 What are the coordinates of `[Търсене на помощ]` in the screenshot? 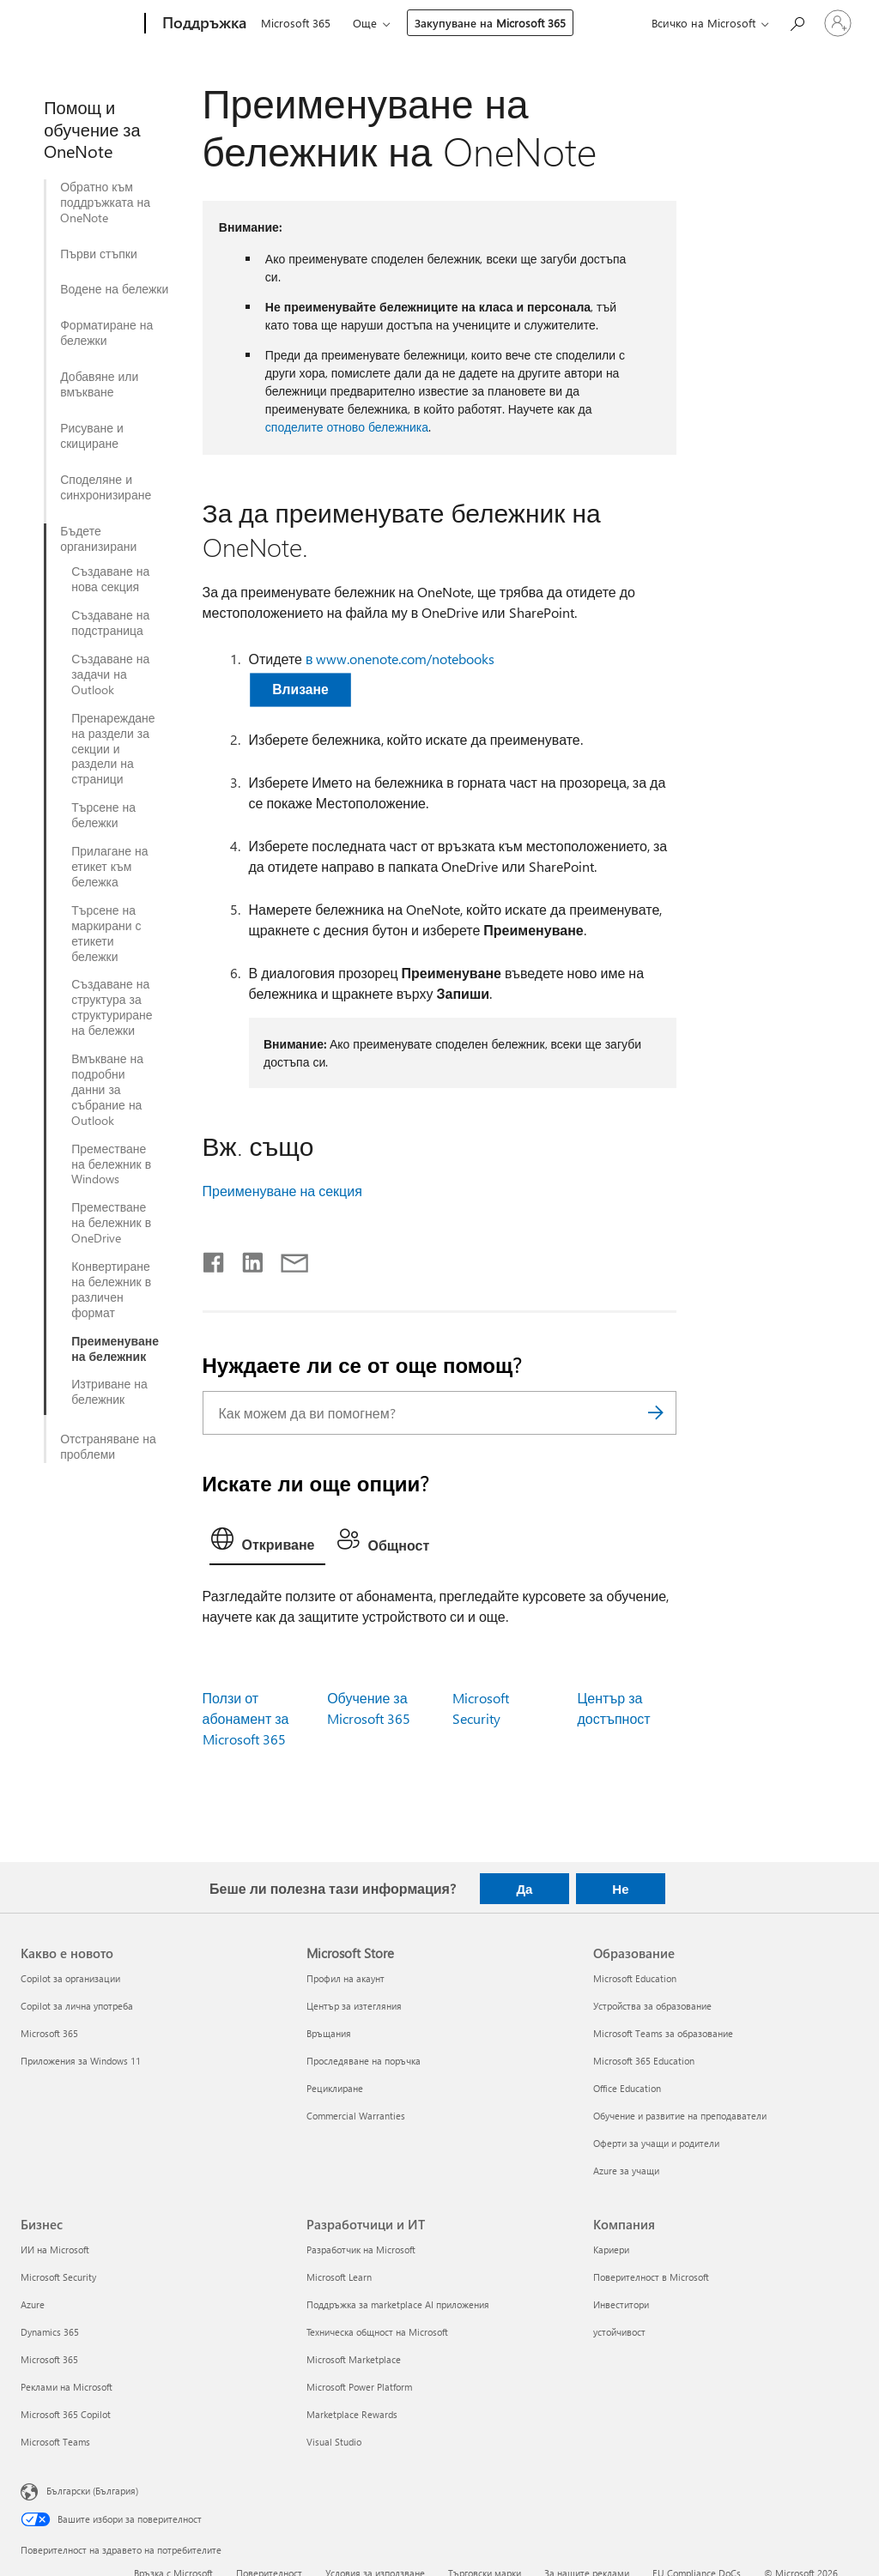 It's located at (796, 22).